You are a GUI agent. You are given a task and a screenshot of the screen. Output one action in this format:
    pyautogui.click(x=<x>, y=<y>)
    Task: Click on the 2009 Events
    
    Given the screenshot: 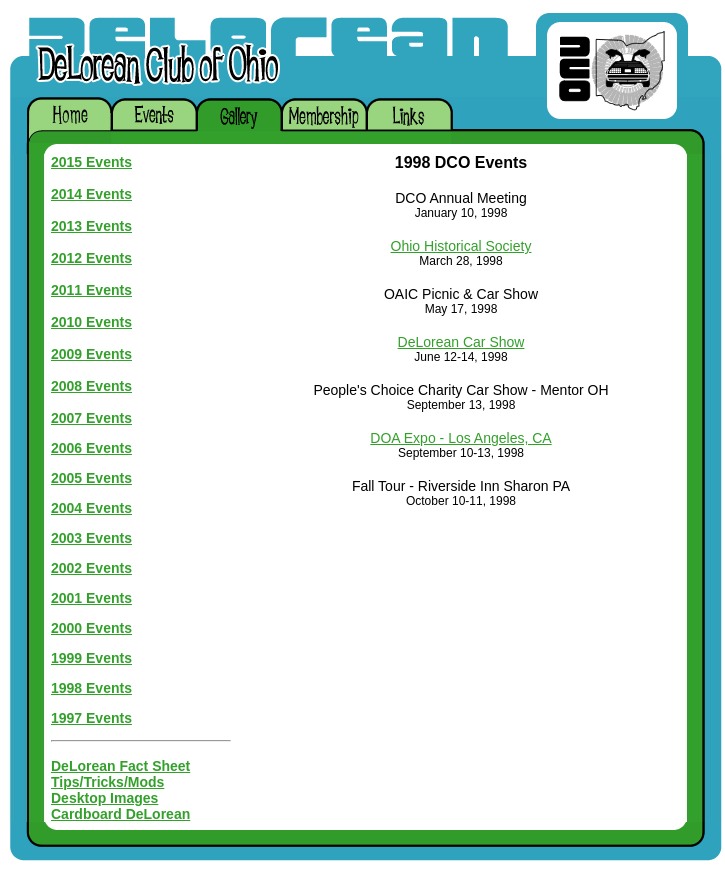 What is the action you would take?
    pyautogui.click(x=91, y=354)
    